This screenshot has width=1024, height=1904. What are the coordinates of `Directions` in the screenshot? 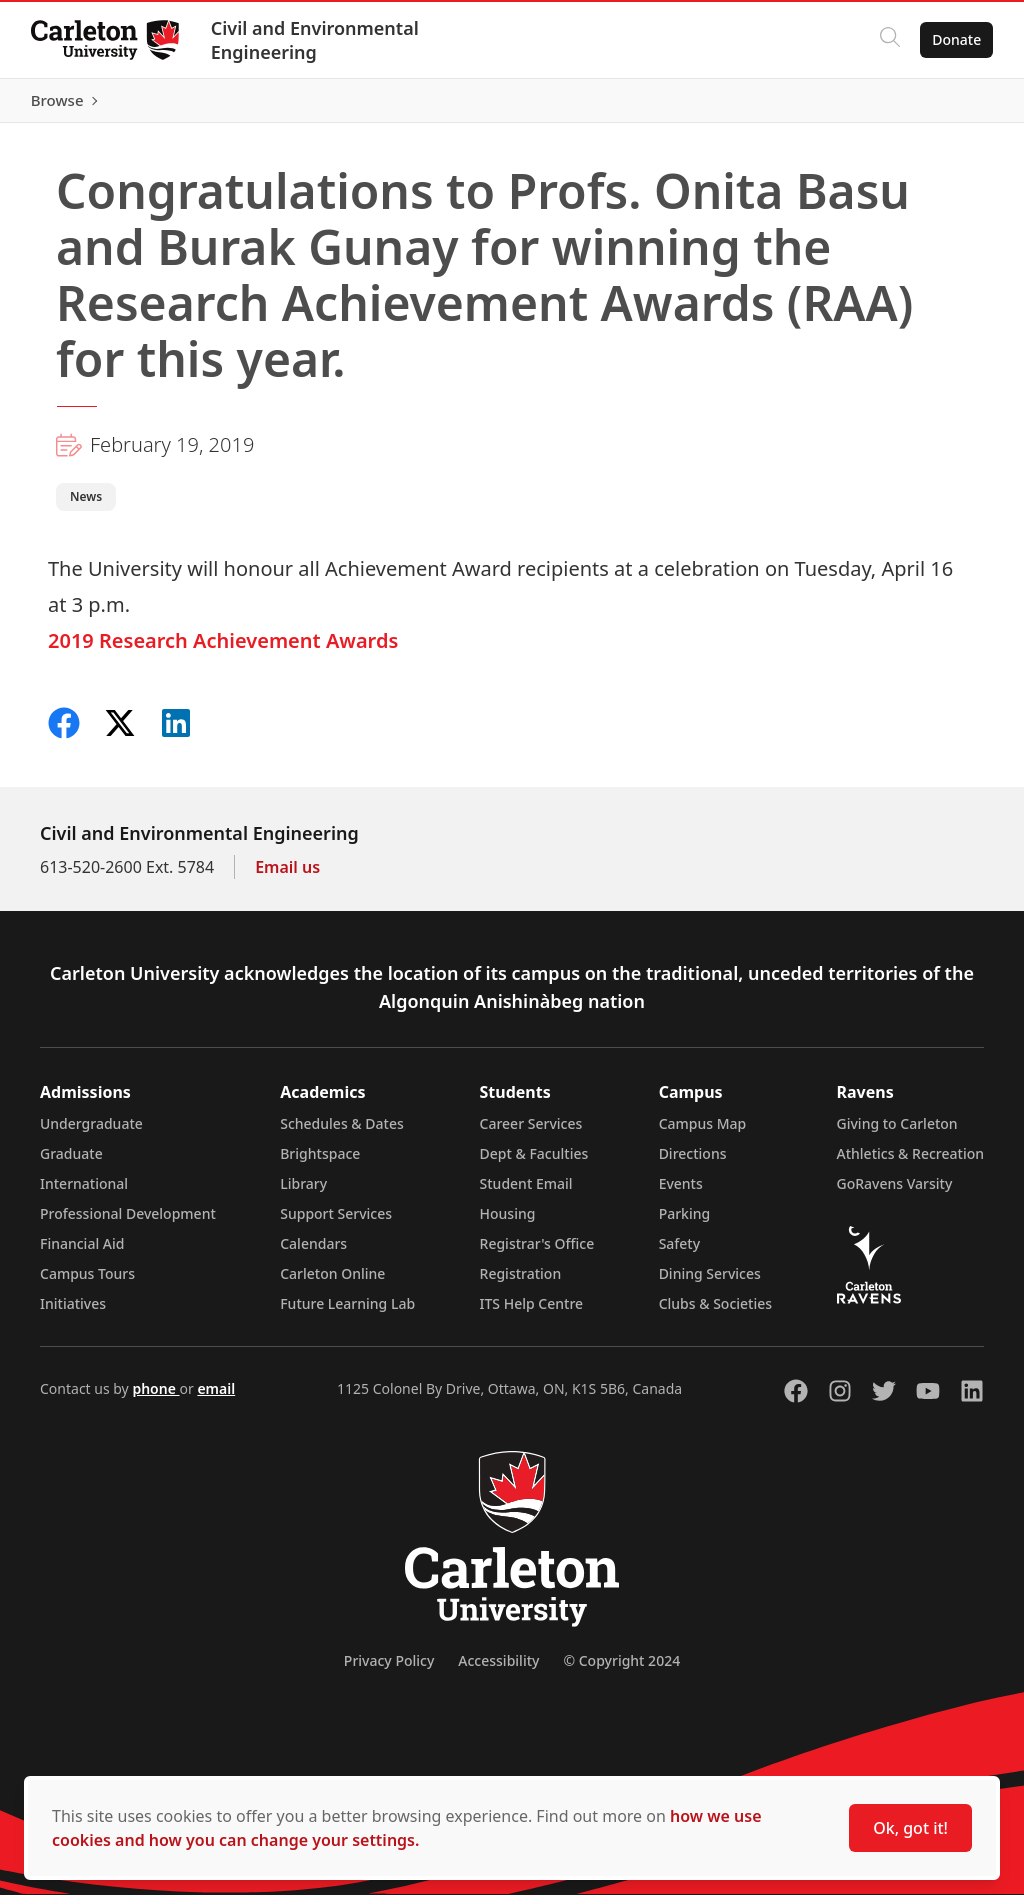 It's located at (693, 1162).